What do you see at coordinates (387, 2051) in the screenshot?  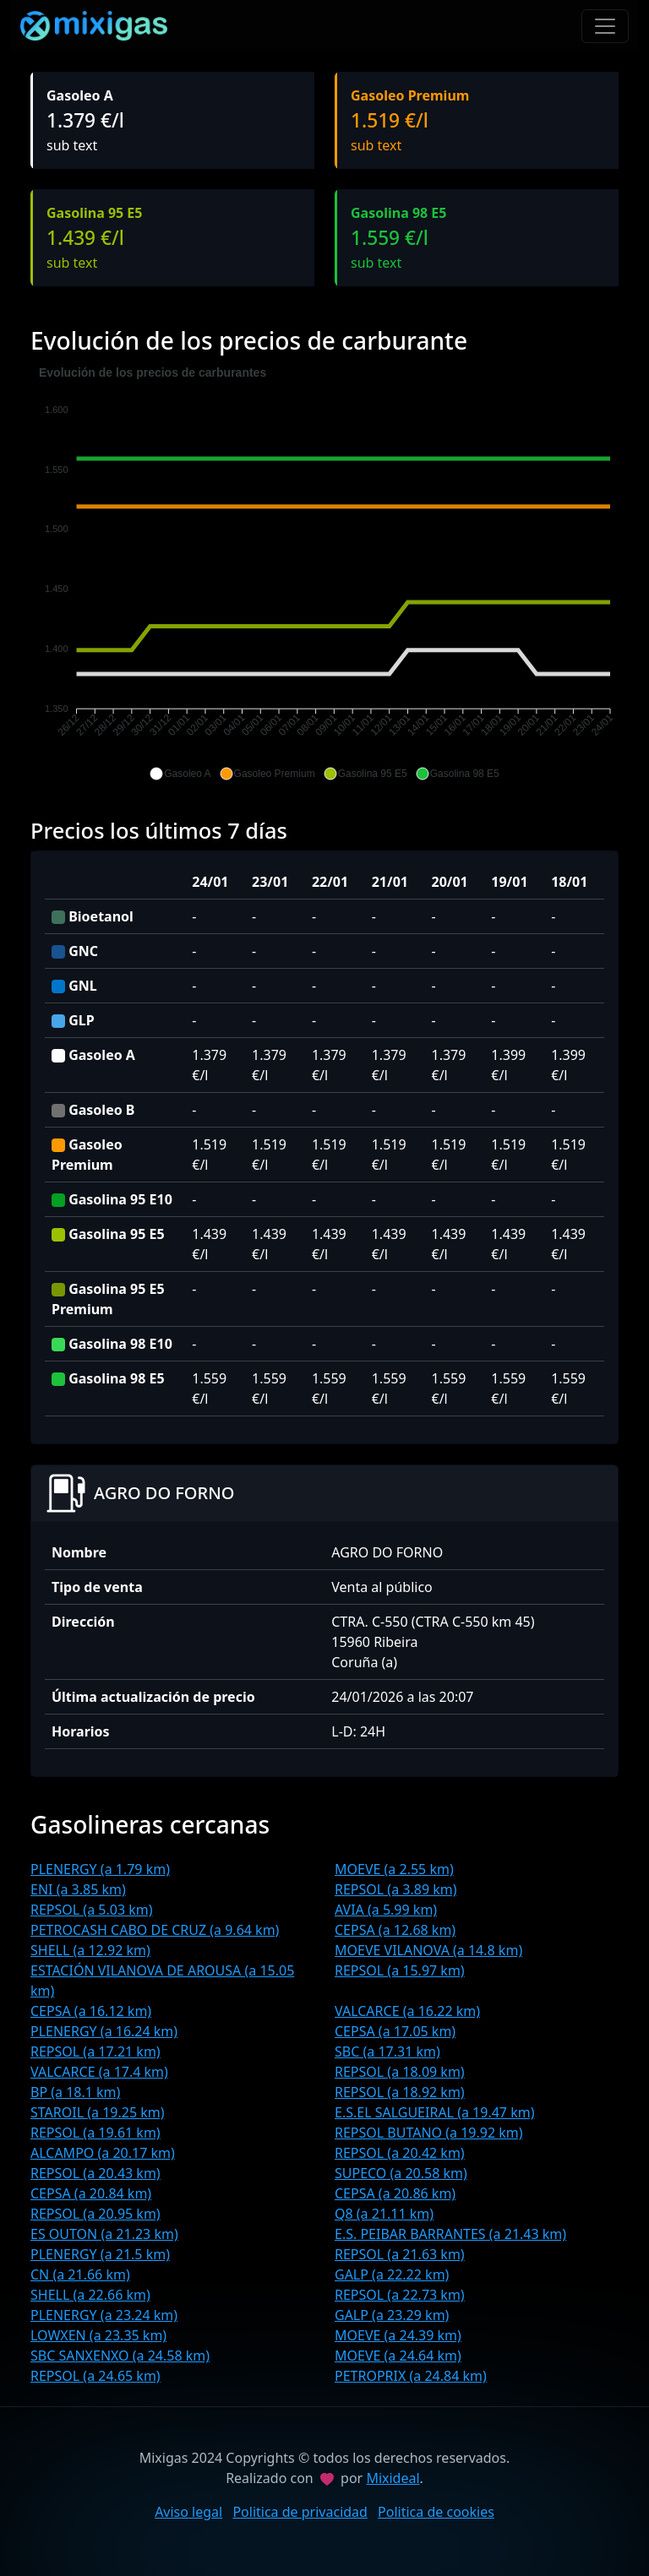 I see `SBC (a 17.31 km)` at bounding box center [387, 2051].